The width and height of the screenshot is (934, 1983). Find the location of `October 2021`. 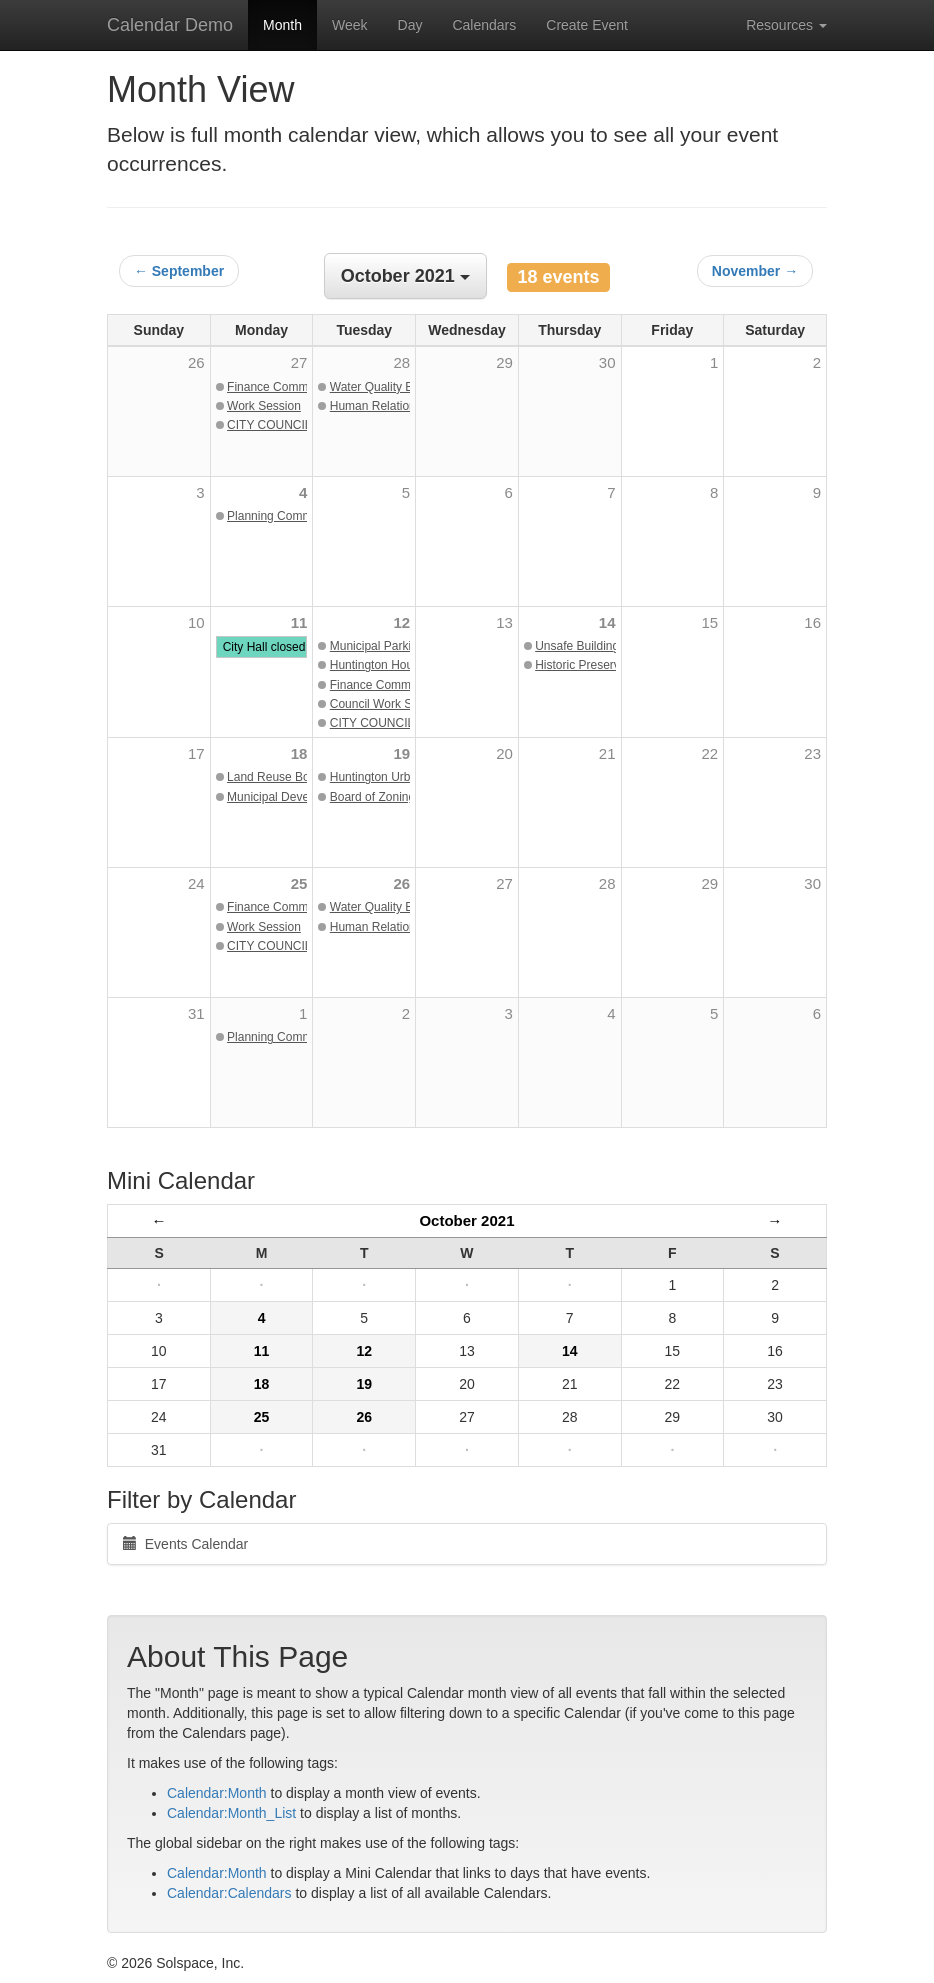

October 2021 is located at coordinates (466, 1220).